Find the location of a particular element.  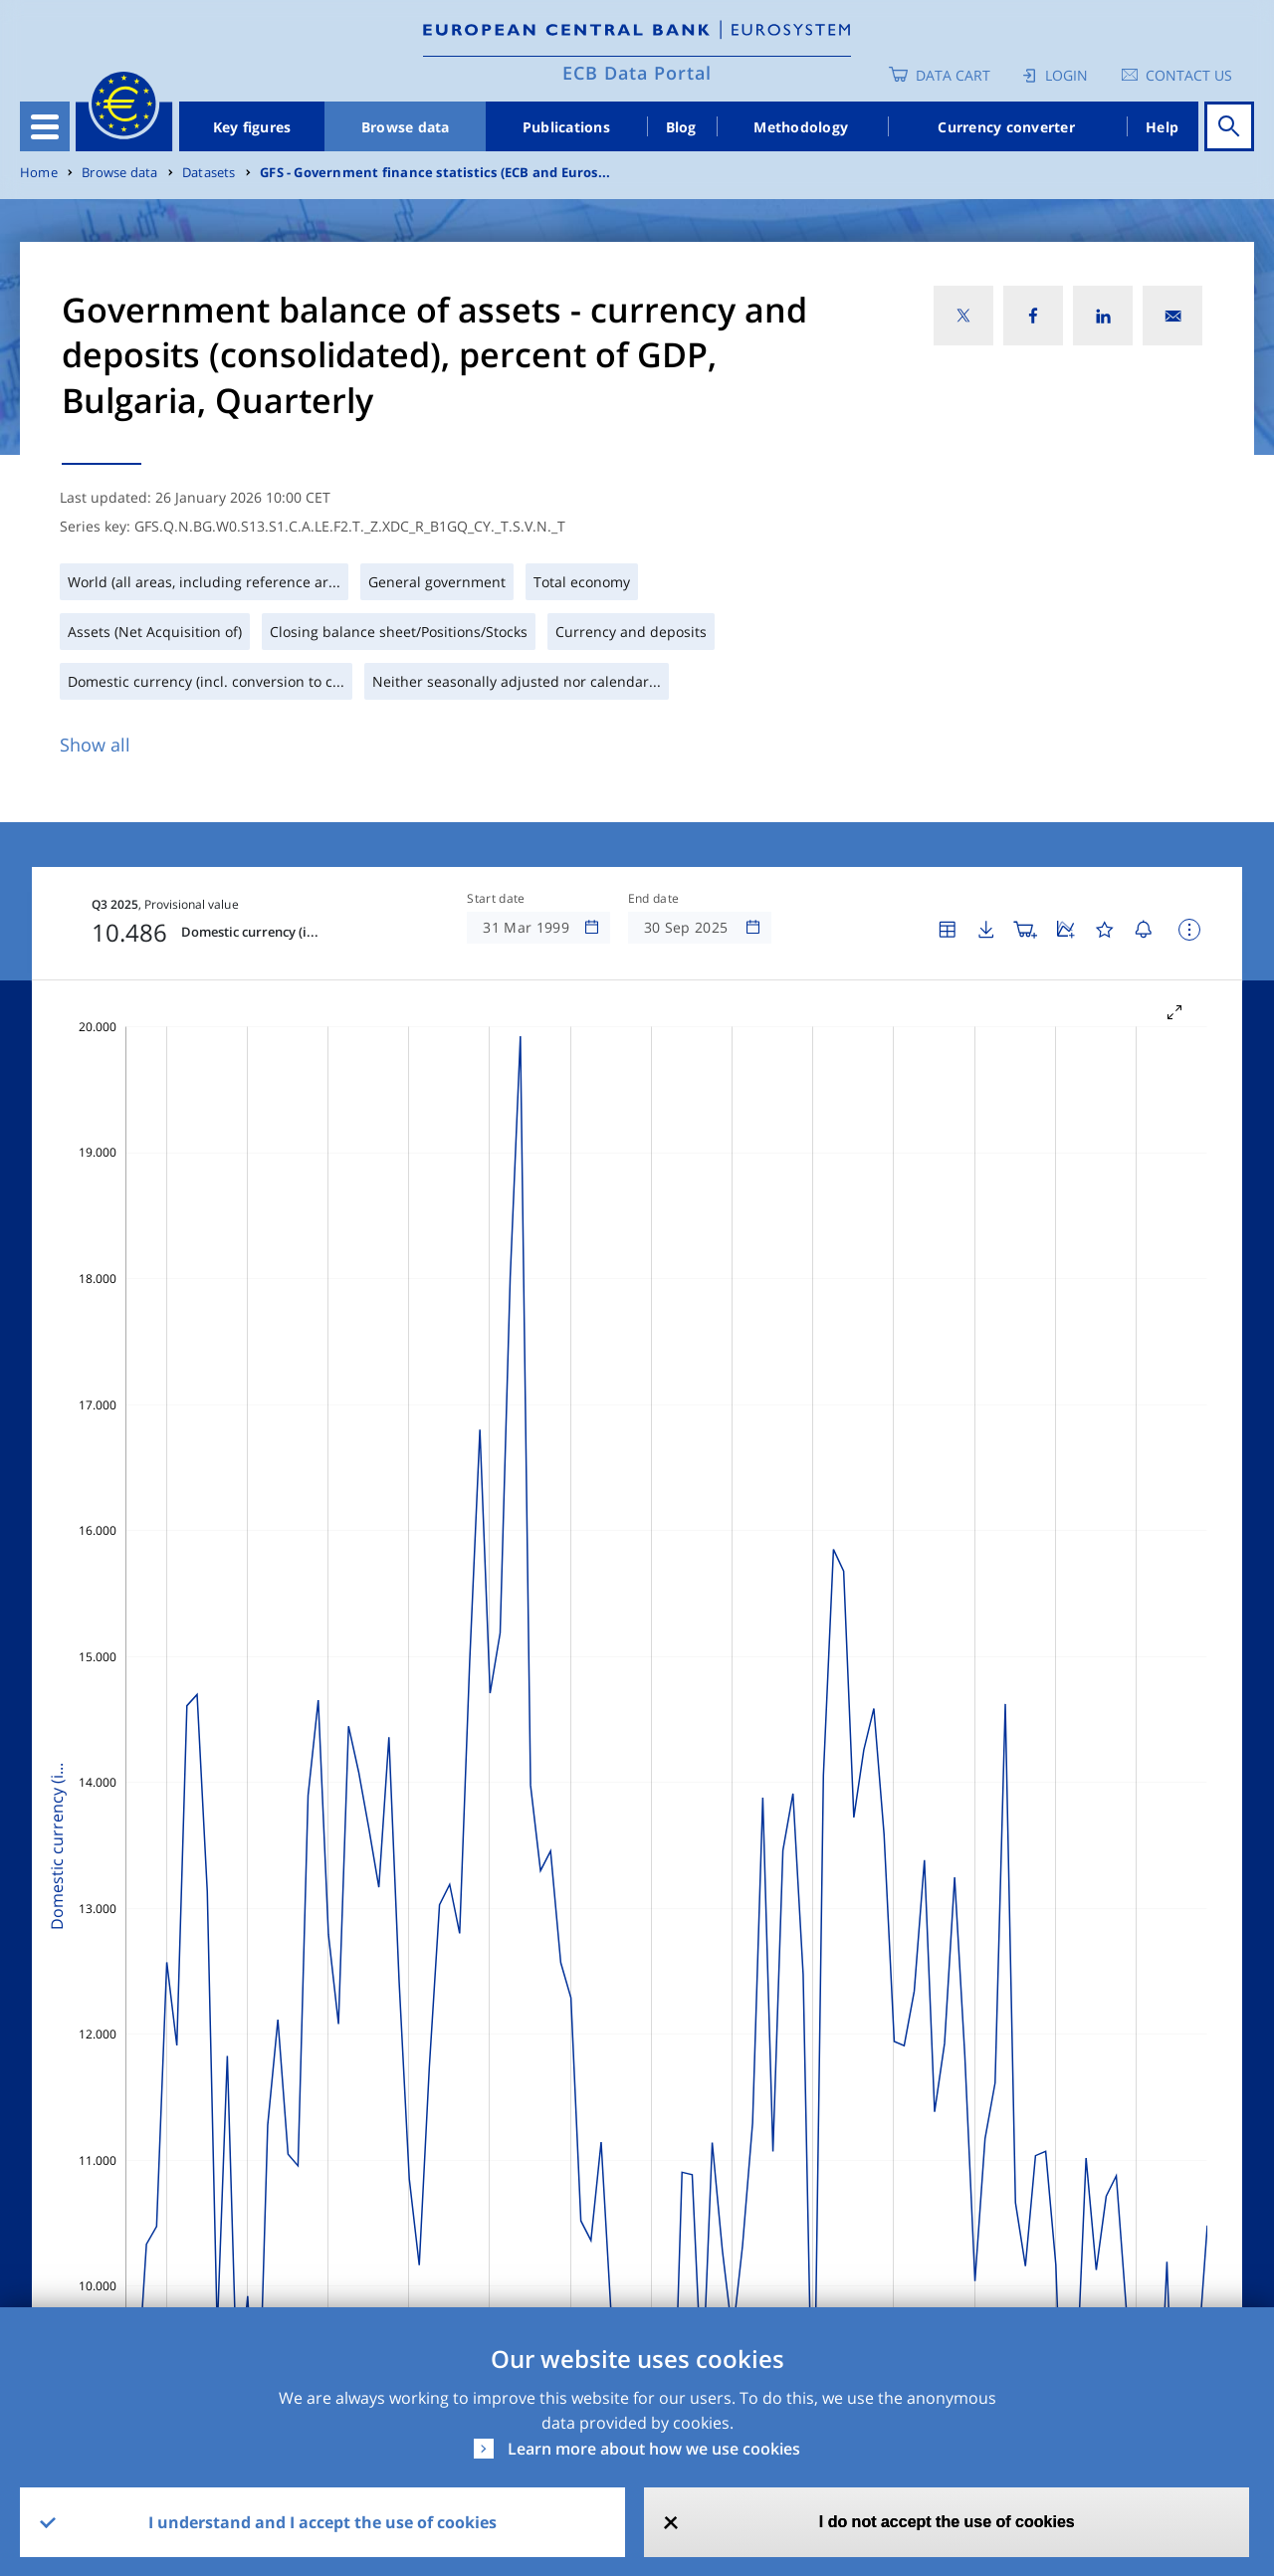

Browse data is located at coordinates (405, 126).